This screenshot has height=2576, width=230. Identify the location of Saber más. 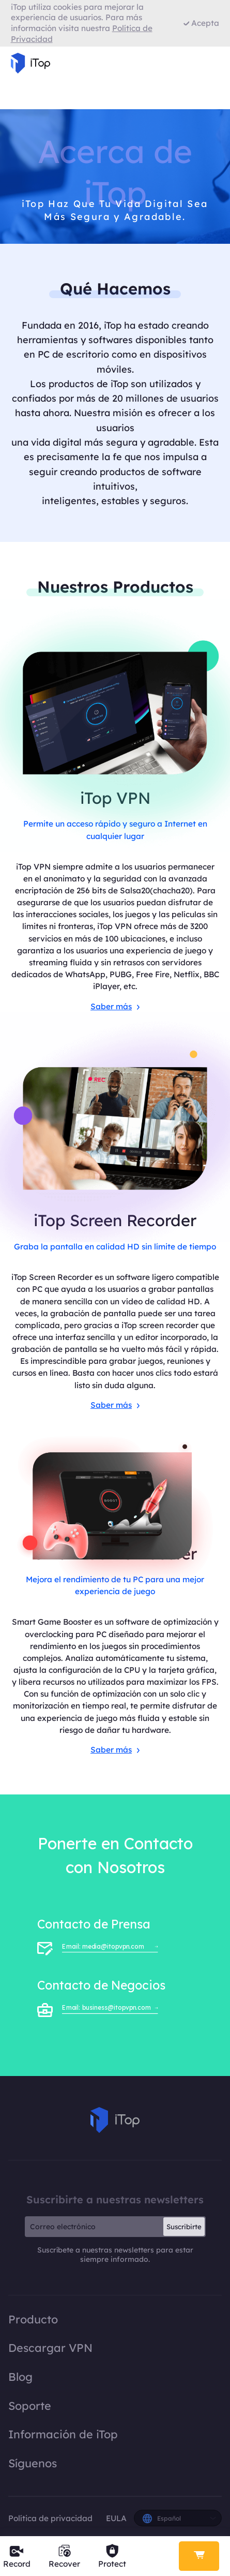
(115, 1006).